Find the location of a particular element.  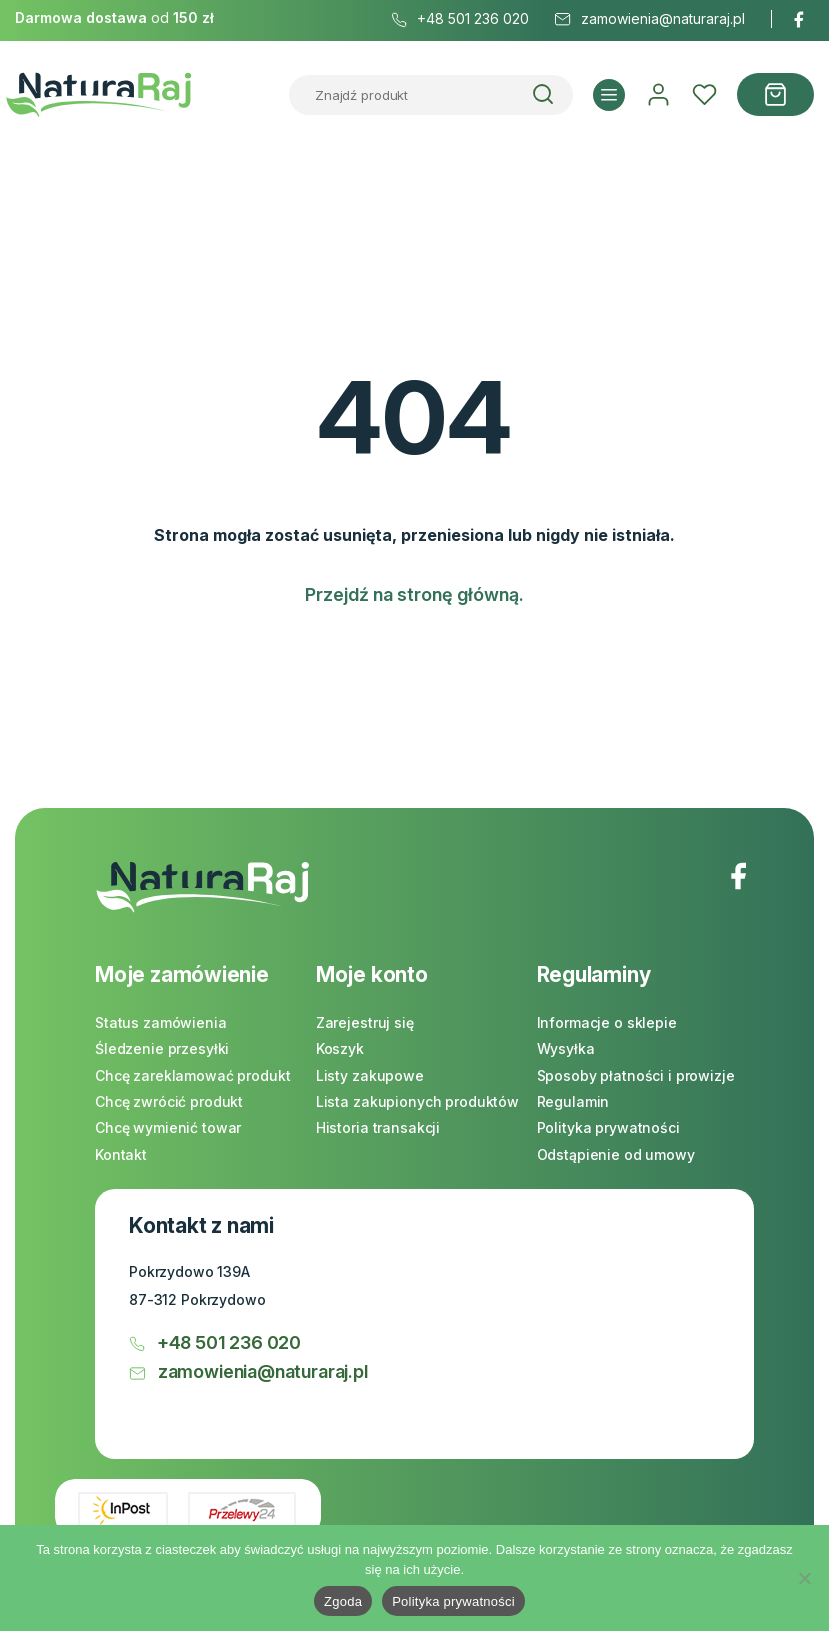

Śledzenie przesyłki is located at coordinates (162, 1048).